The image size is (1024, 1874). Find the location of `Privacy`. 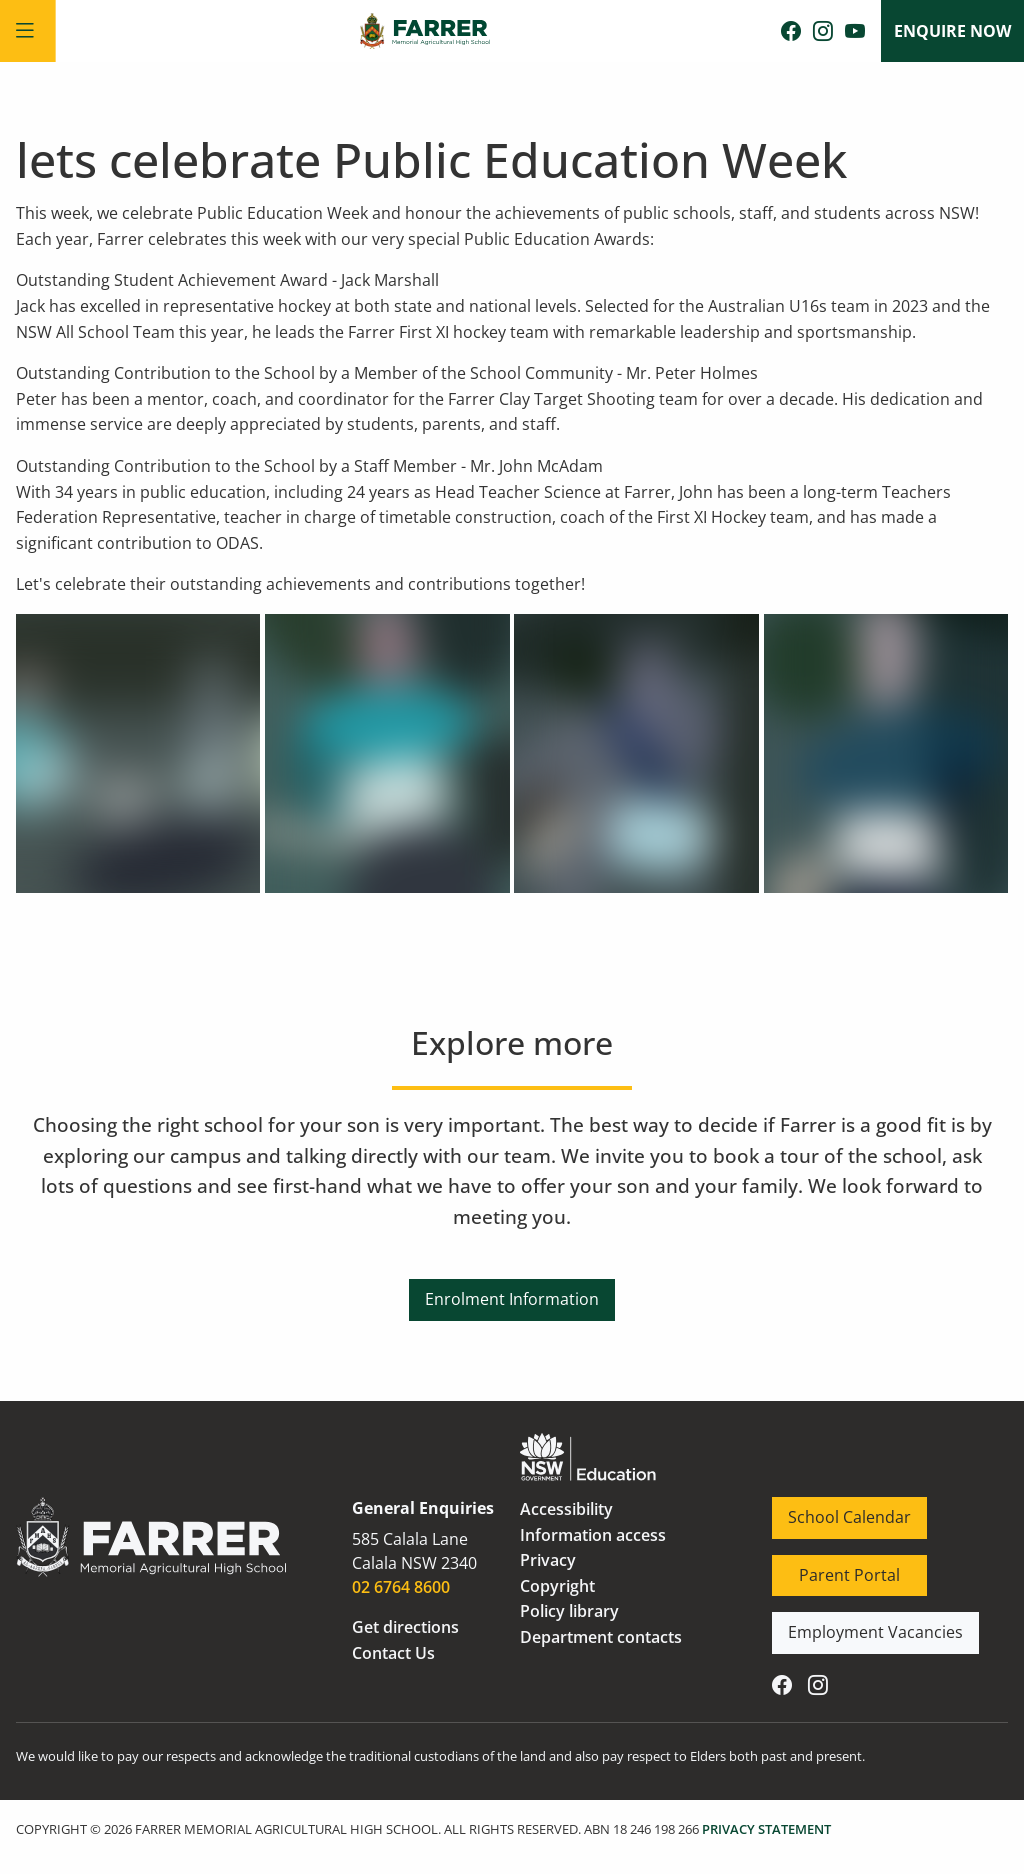

Privacy is located at coordinates (548, 1560).